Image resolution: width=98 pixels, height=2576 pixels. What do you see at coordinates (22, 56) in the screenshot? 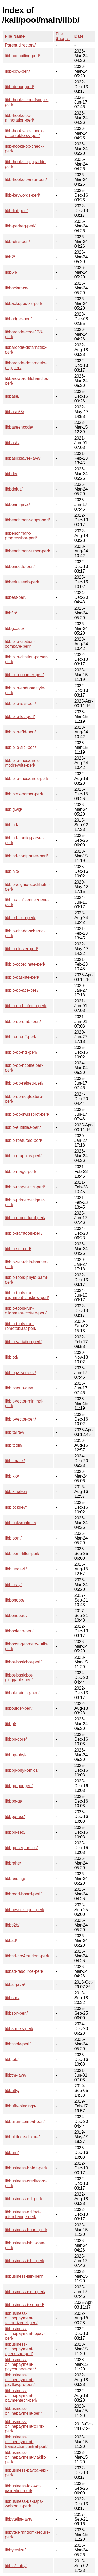
I see `libb-compiling-perl/` at bounding box center [22, 56].